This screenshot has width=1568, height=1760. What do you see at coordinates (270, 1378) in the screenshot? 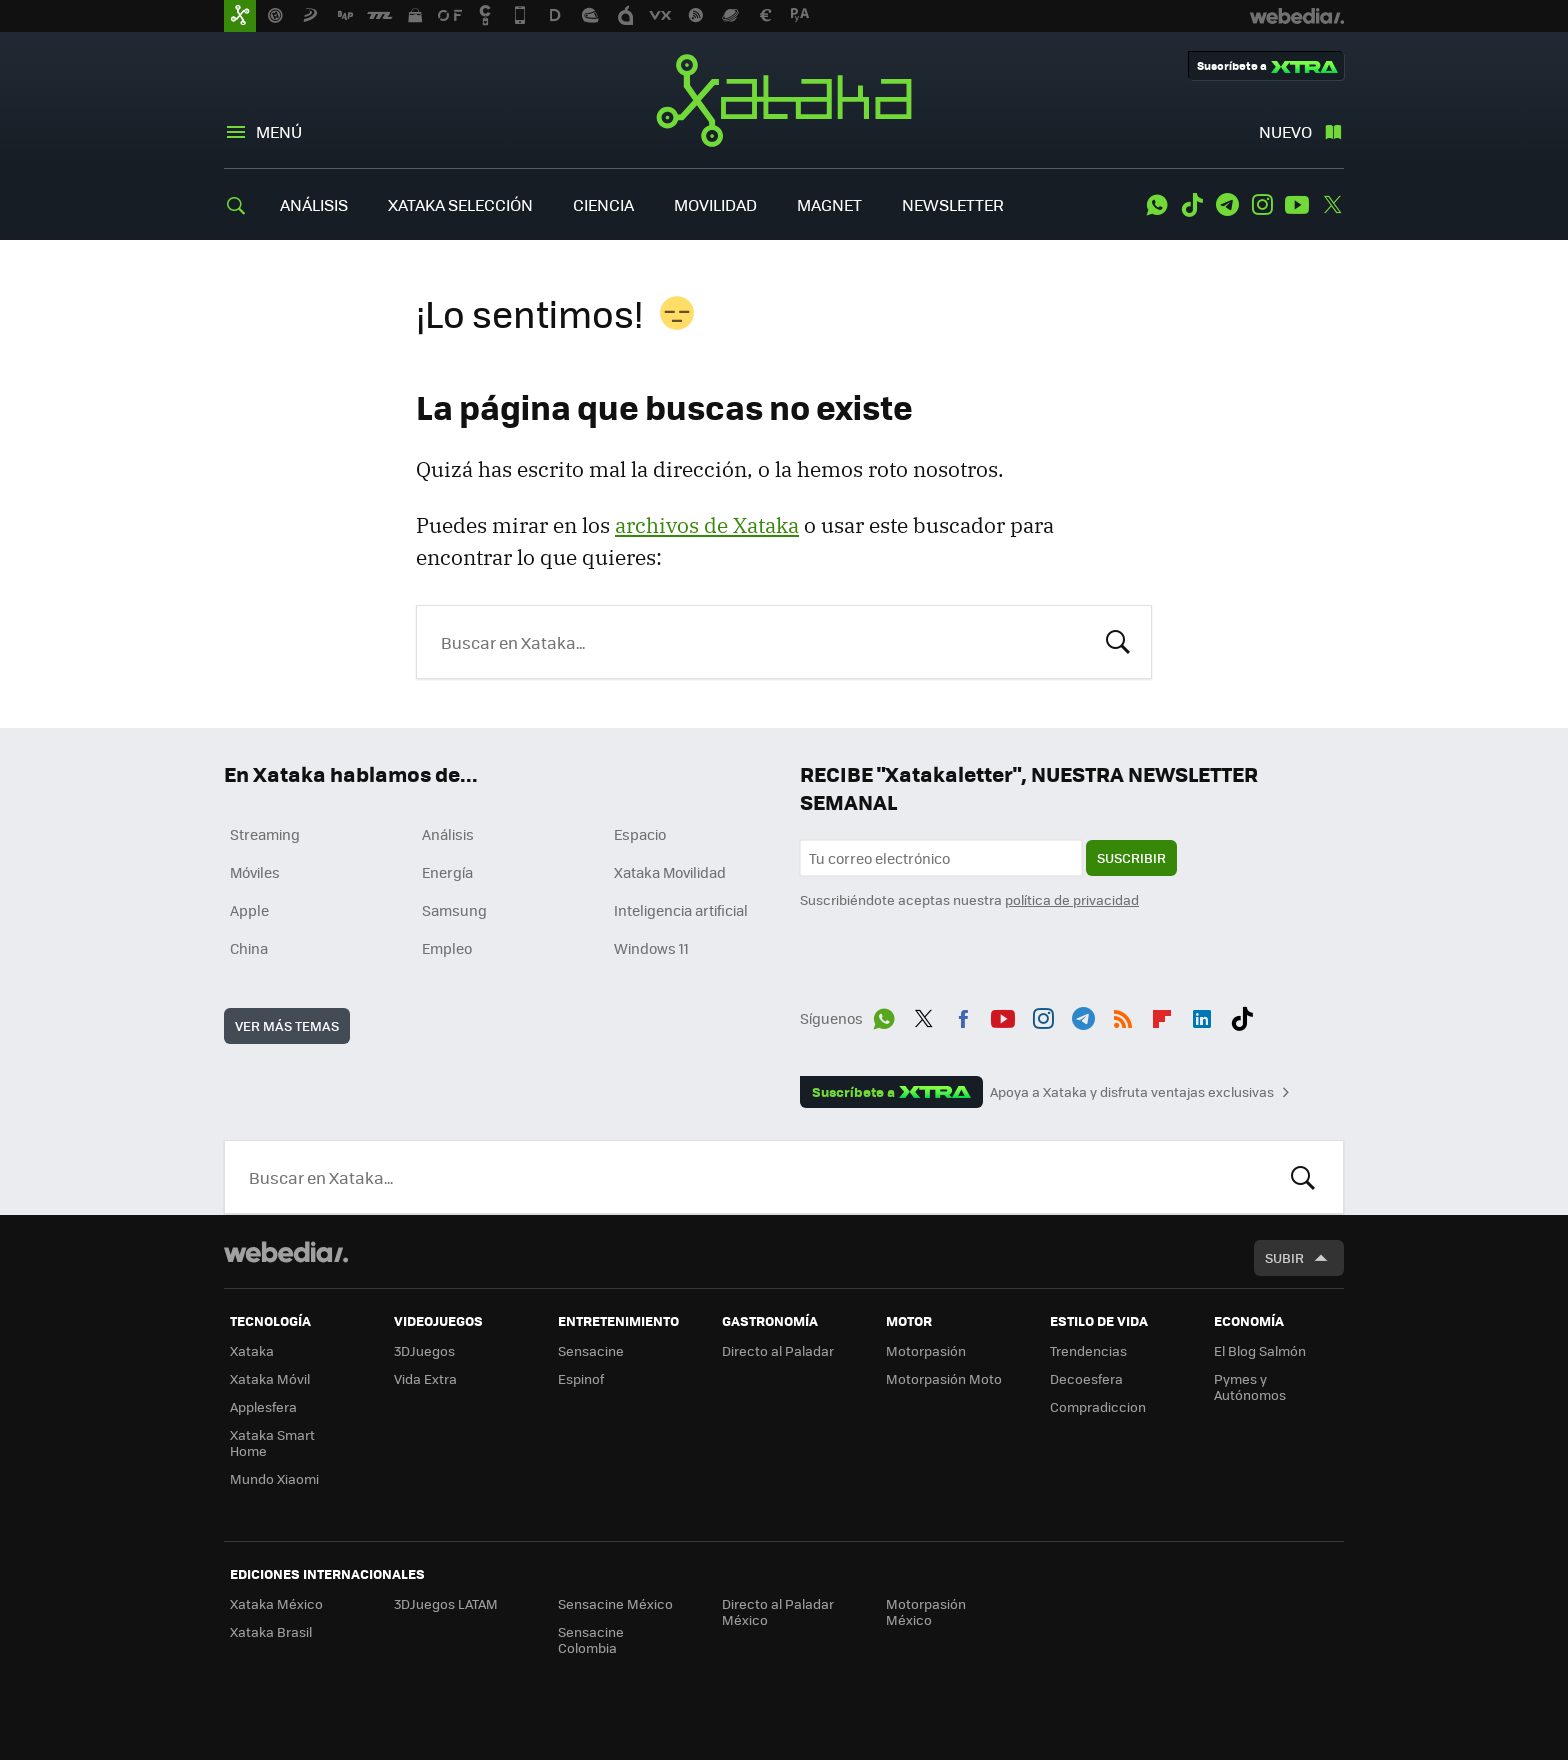
I see `Xataka Móvil` at bounding box center [270, 1378].